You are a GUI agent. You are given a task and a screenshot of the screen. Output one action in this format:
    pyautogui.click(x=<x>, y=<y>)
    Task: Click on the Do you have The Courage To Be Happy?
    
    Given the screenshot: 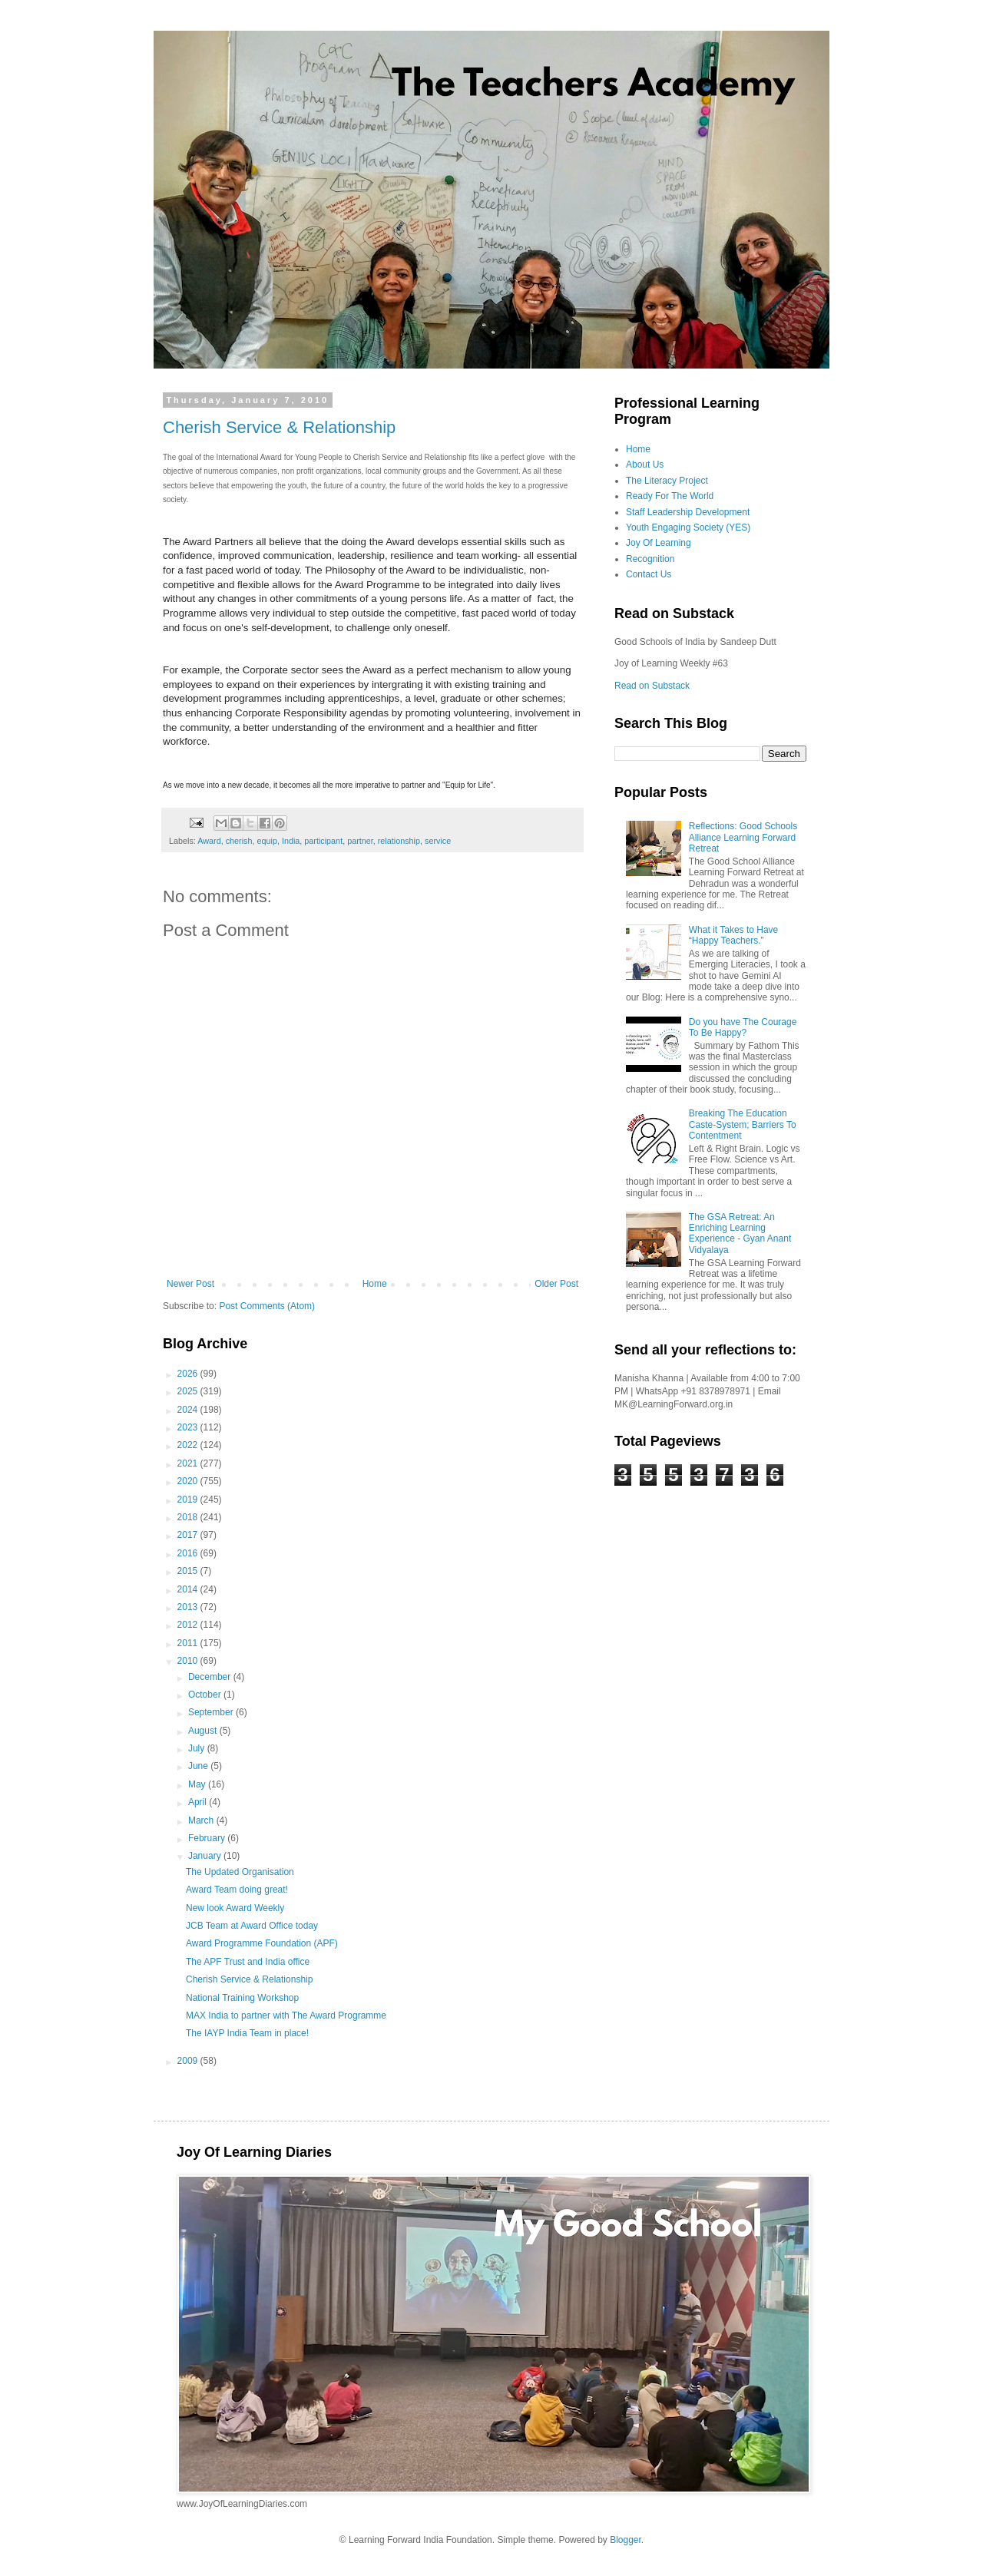 What is the action you would take?
    pyautogui.click(x=743, y=1027)
    